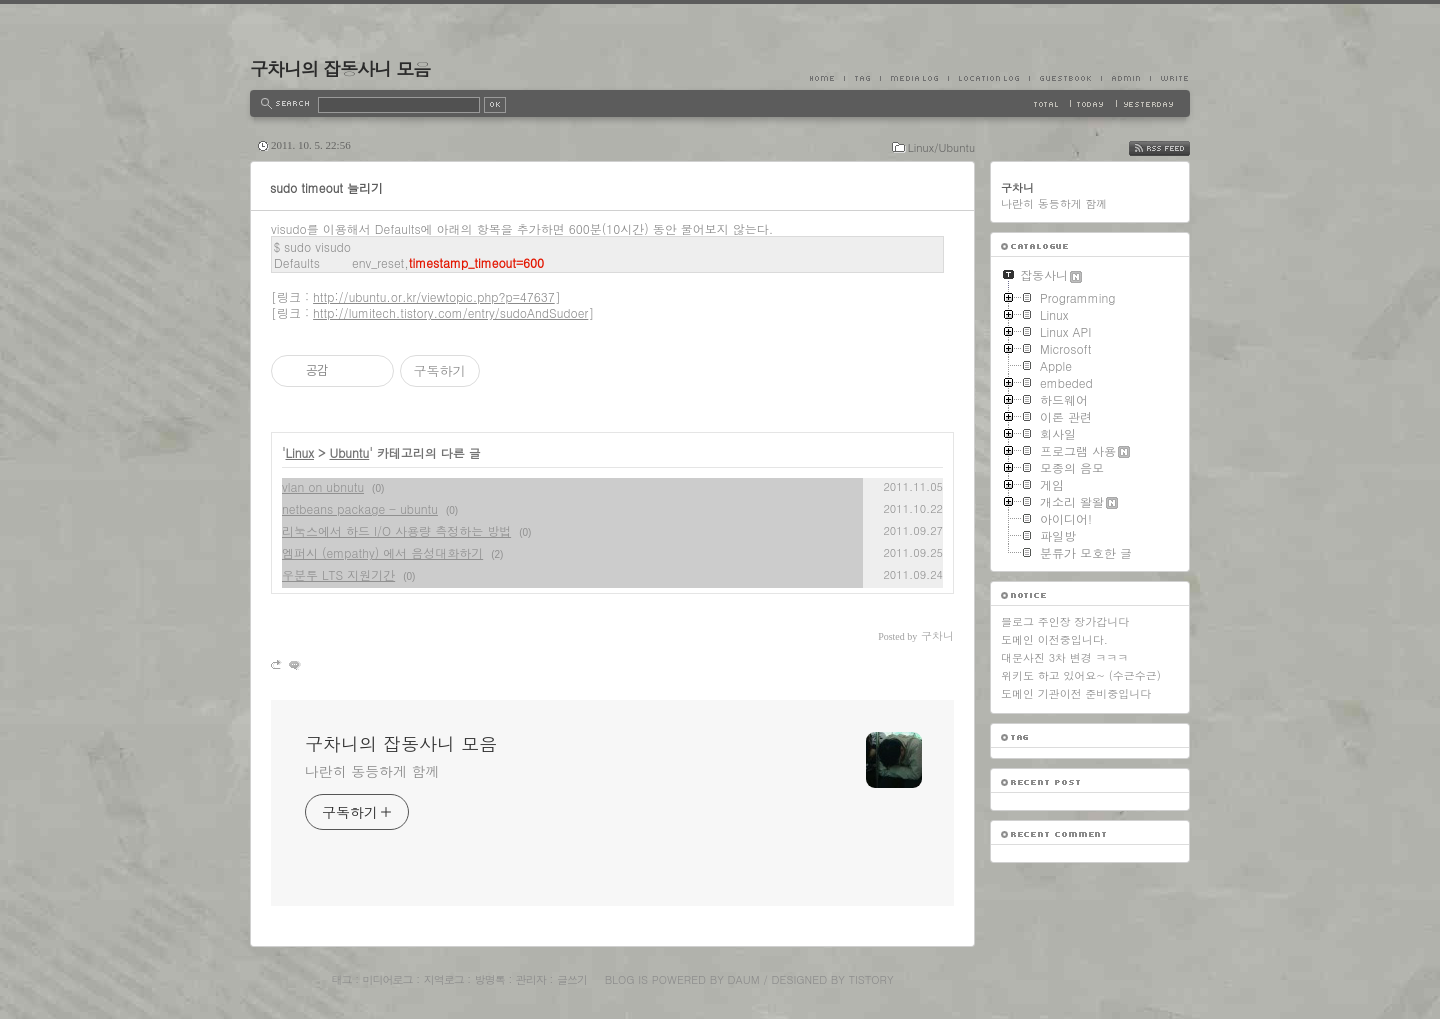 The width and height of the screenshot is (1440, 1019). I want to click on 위키도 하고 있어요~ (수근수근), so click(1081, 675).